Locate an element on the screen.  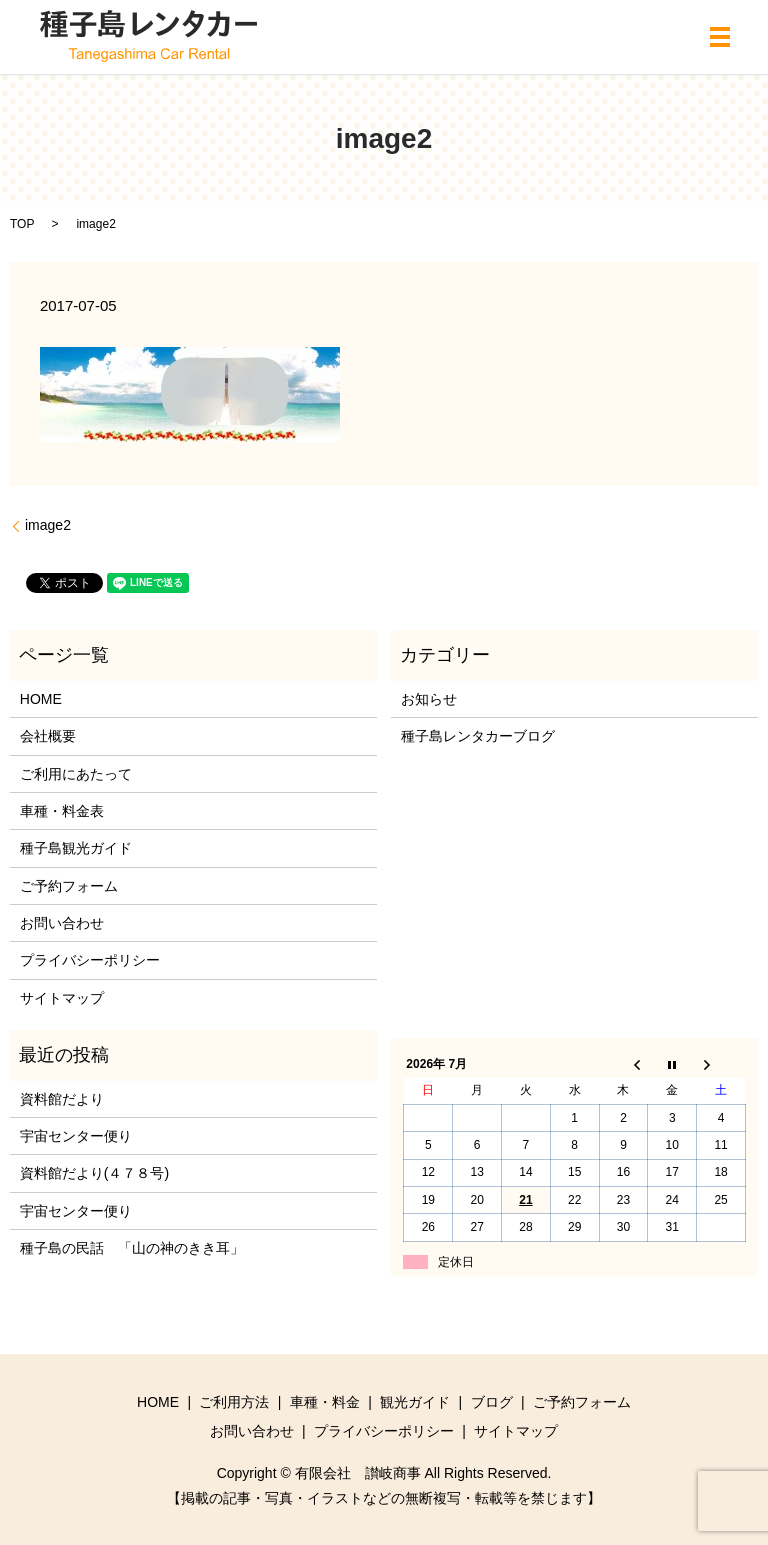
ご利用方法 is located at coordinates (234, 1402).